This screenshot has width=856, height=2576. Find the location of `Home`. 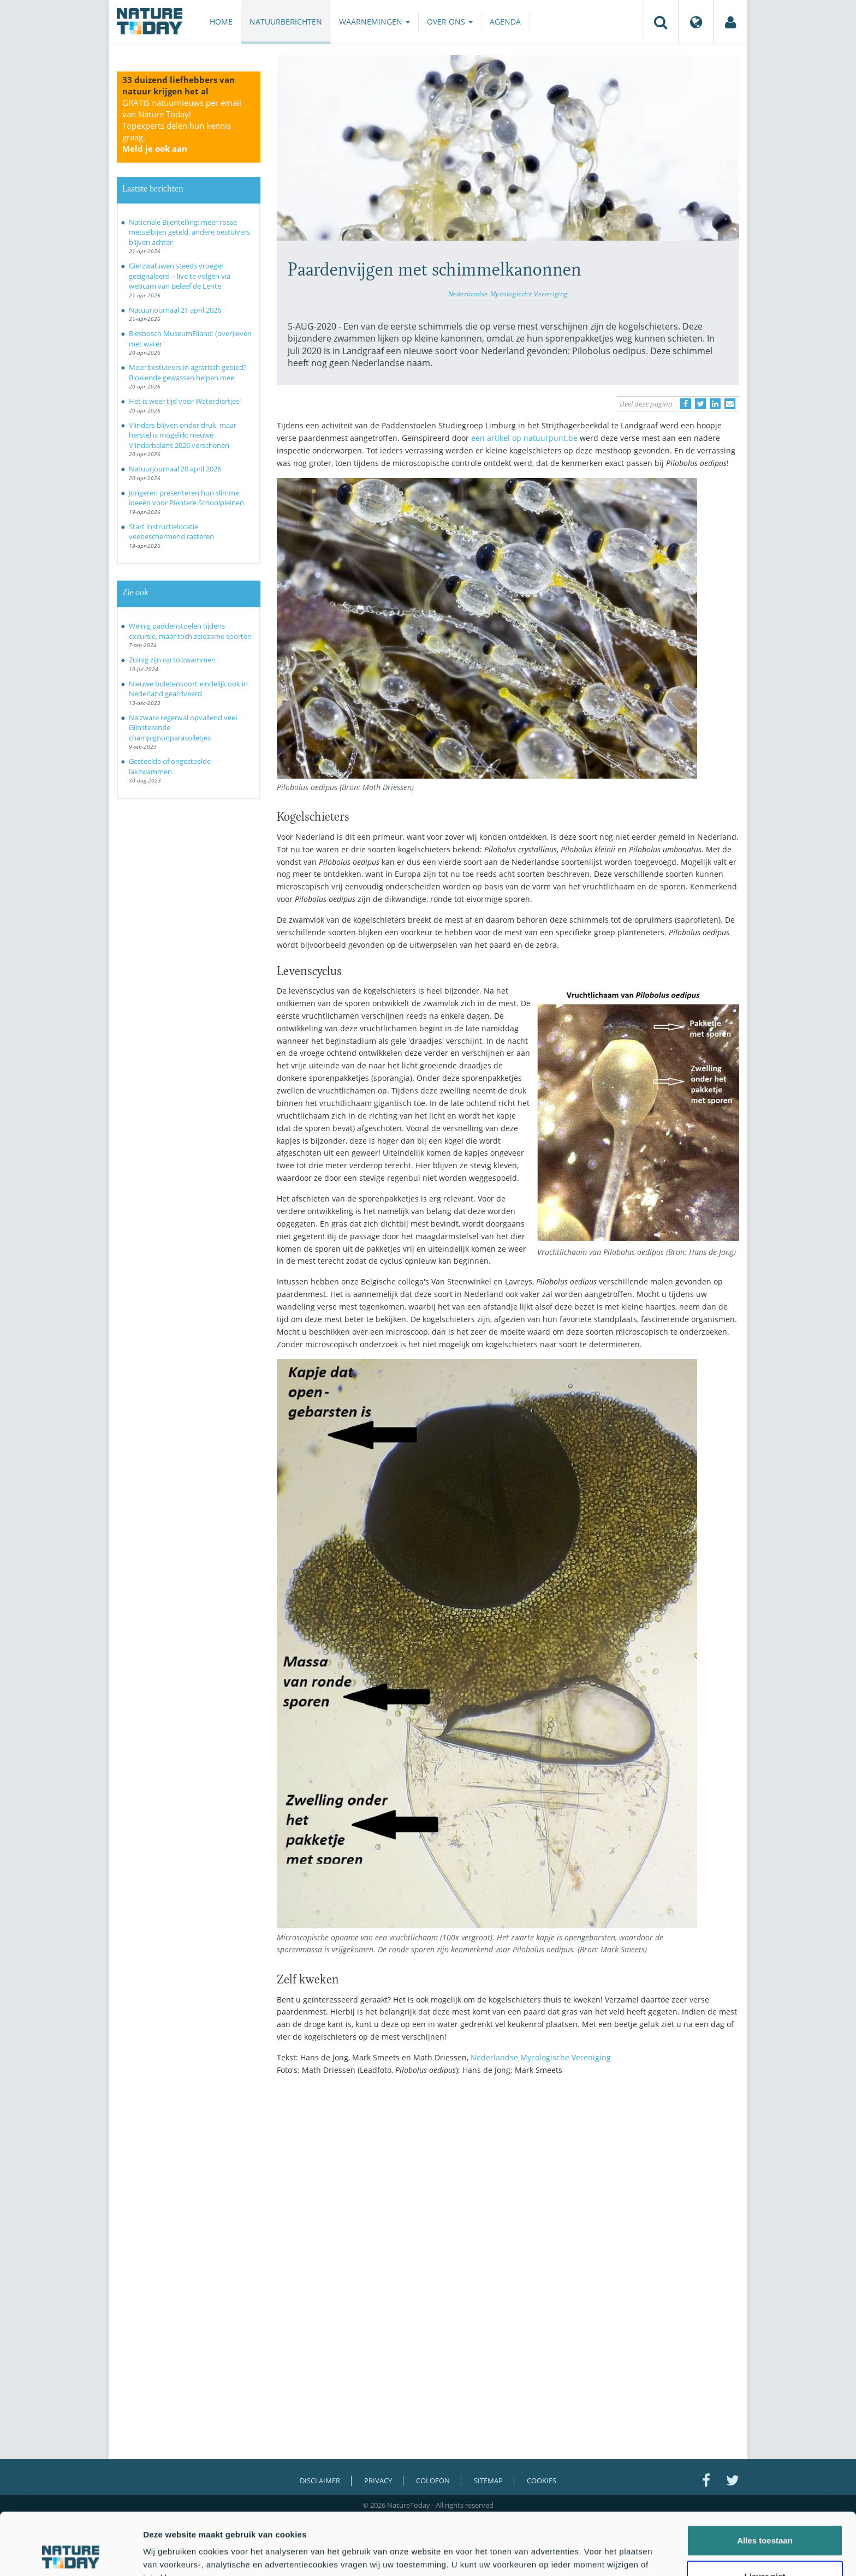

Home is located at coordinates (221, 21).